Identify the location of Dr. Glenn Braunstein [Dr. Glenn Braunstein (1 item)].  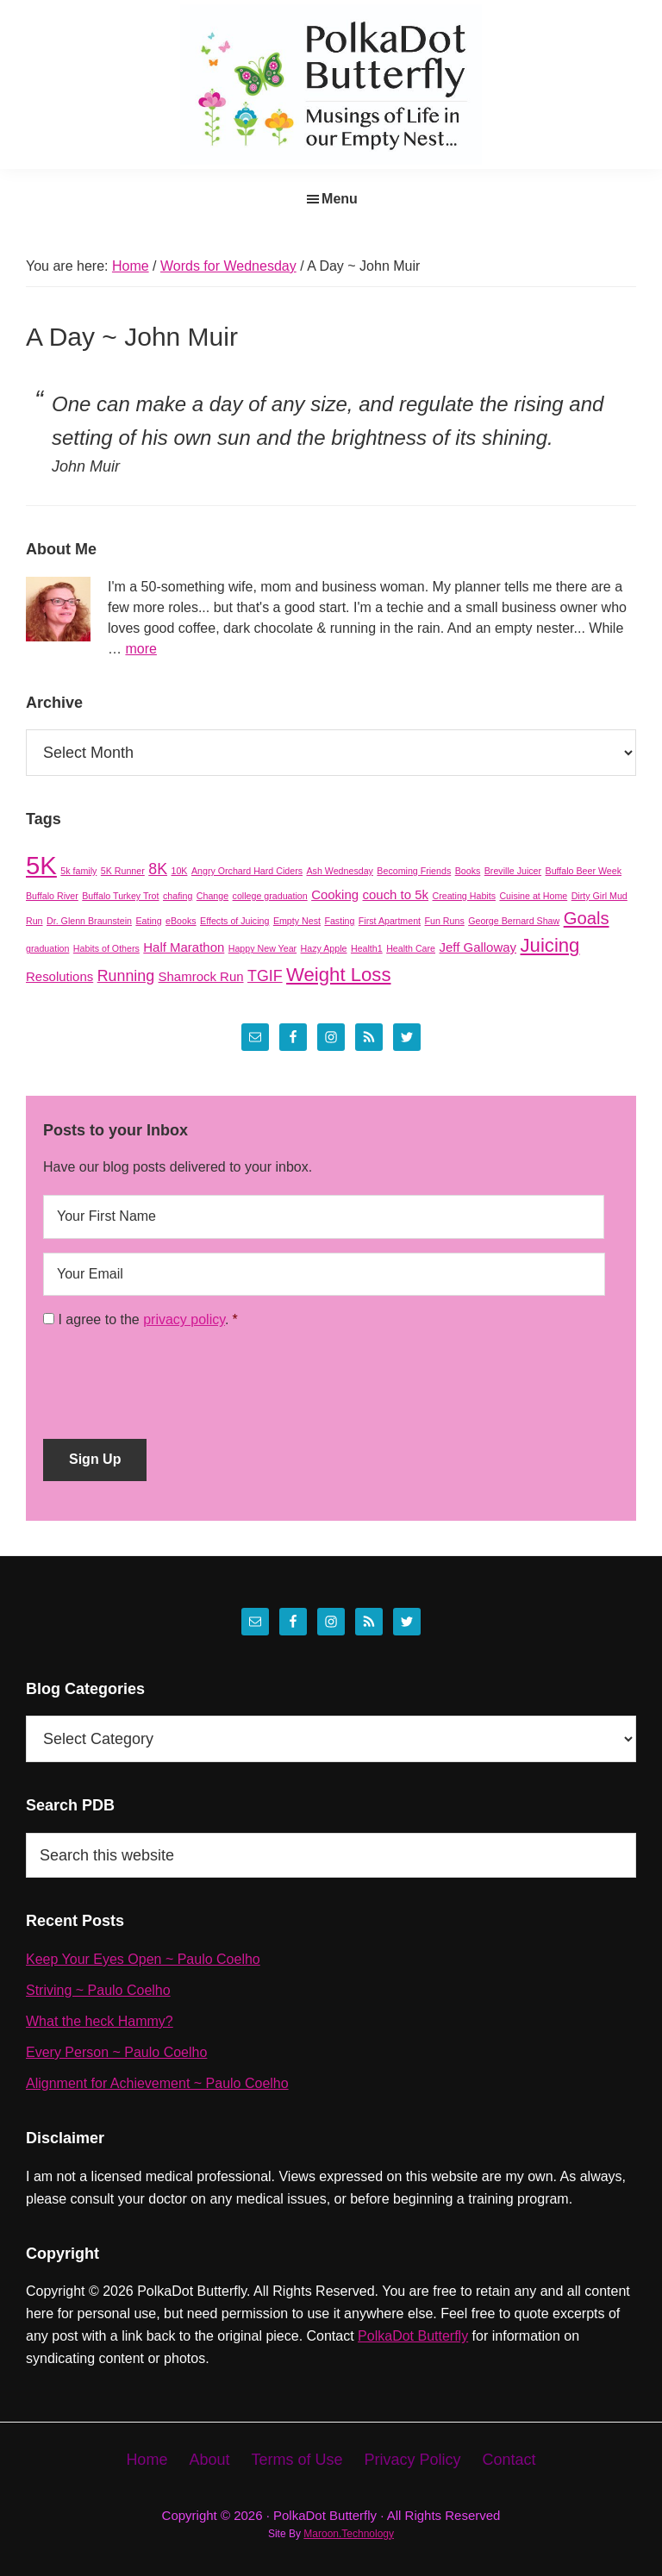
(89, 921).